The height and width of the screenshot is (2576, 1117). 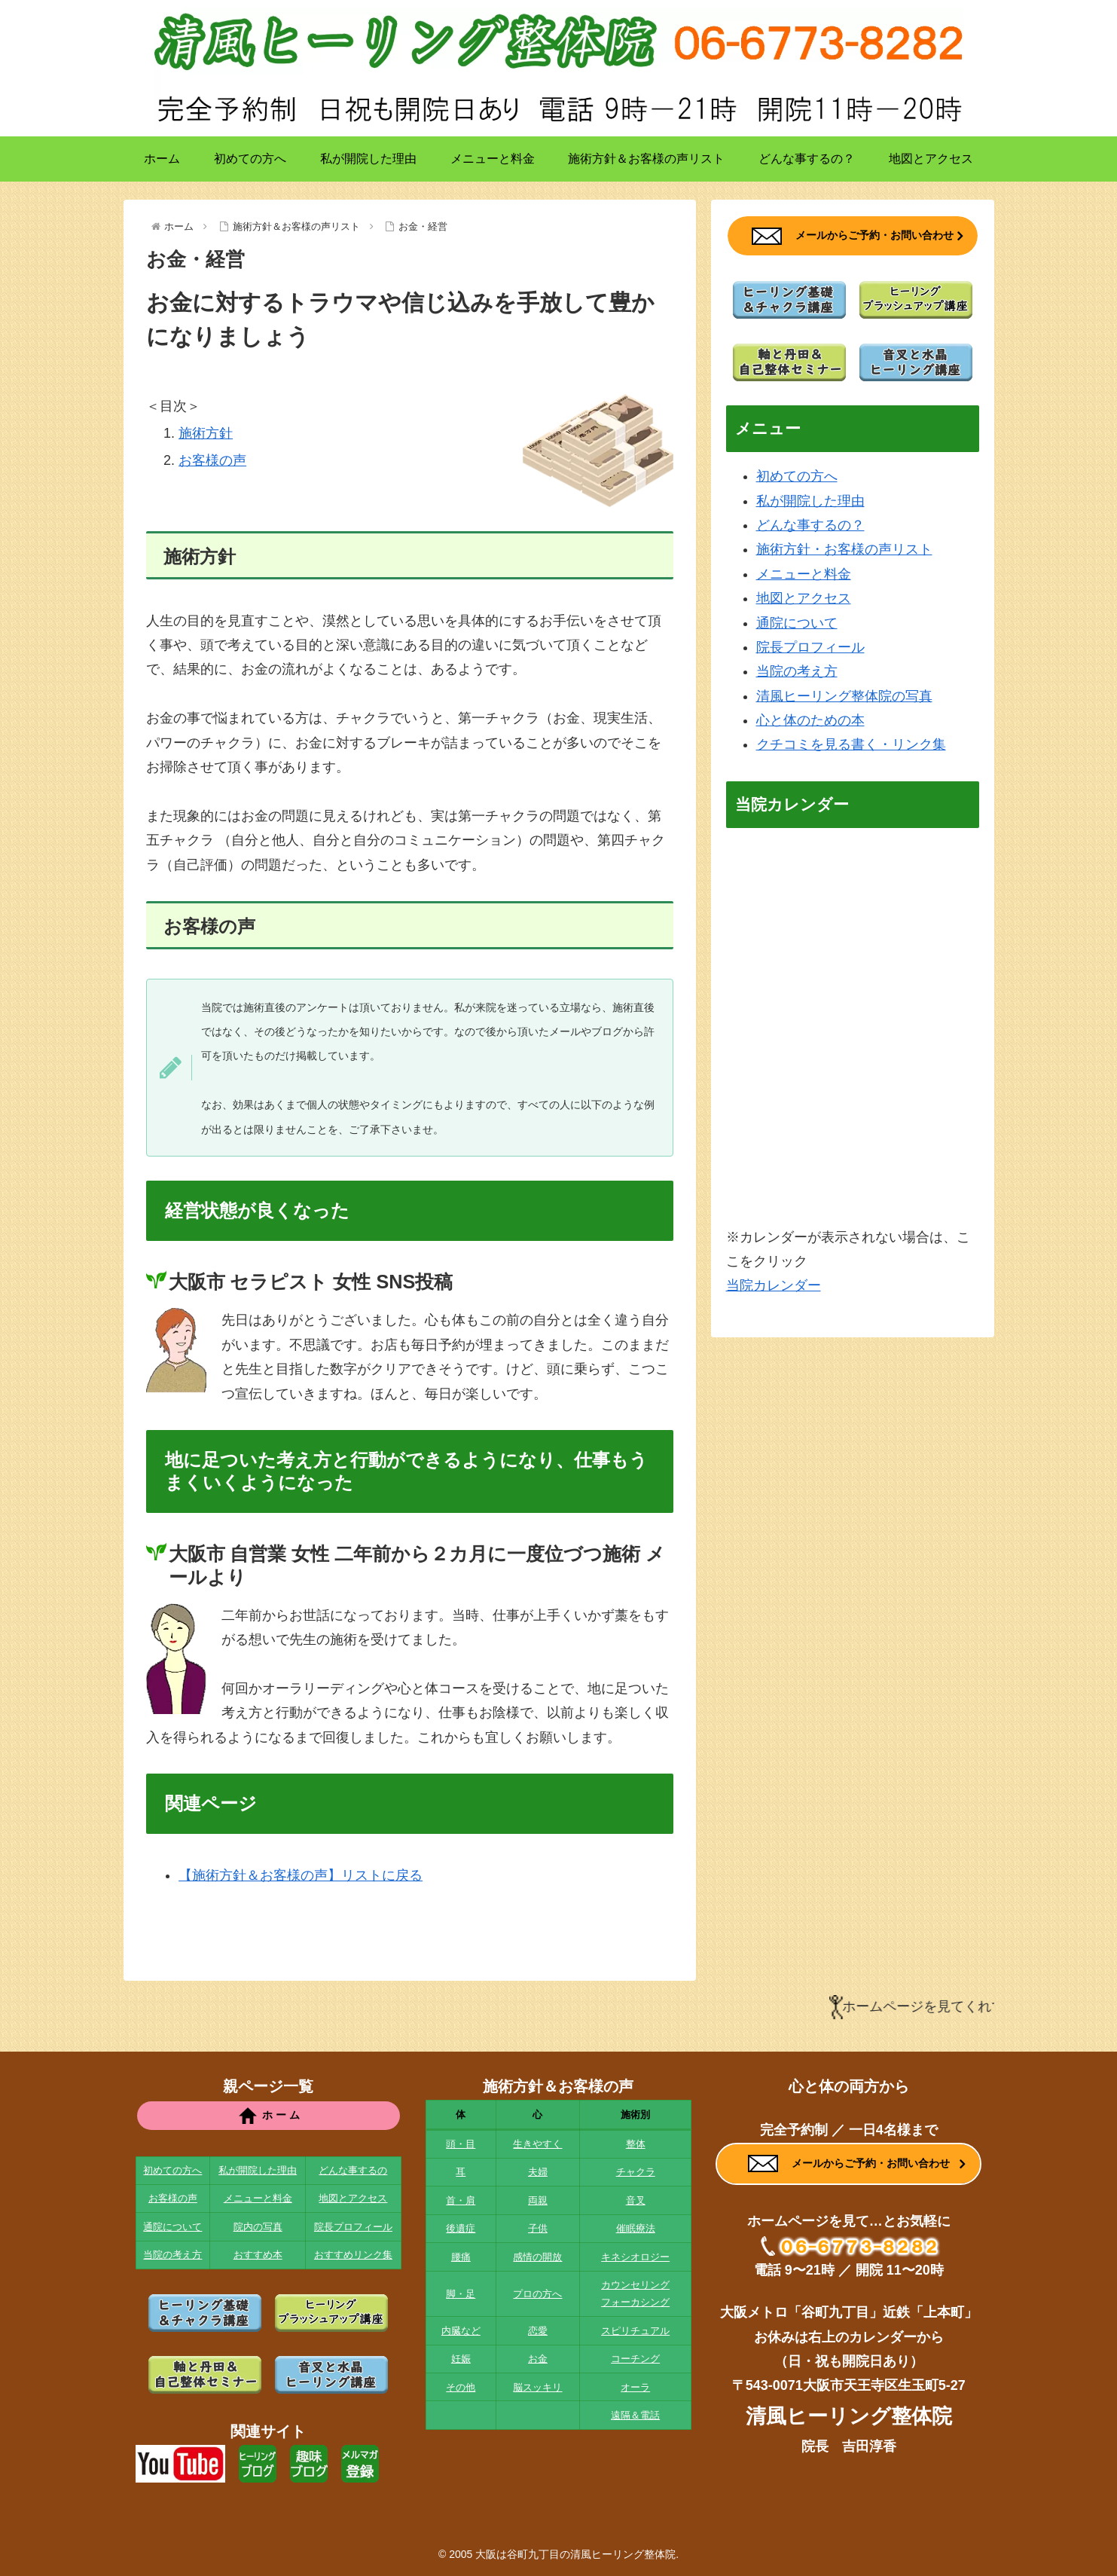 I want to click on 当院カレンダー, so click(x=773, y=1285).